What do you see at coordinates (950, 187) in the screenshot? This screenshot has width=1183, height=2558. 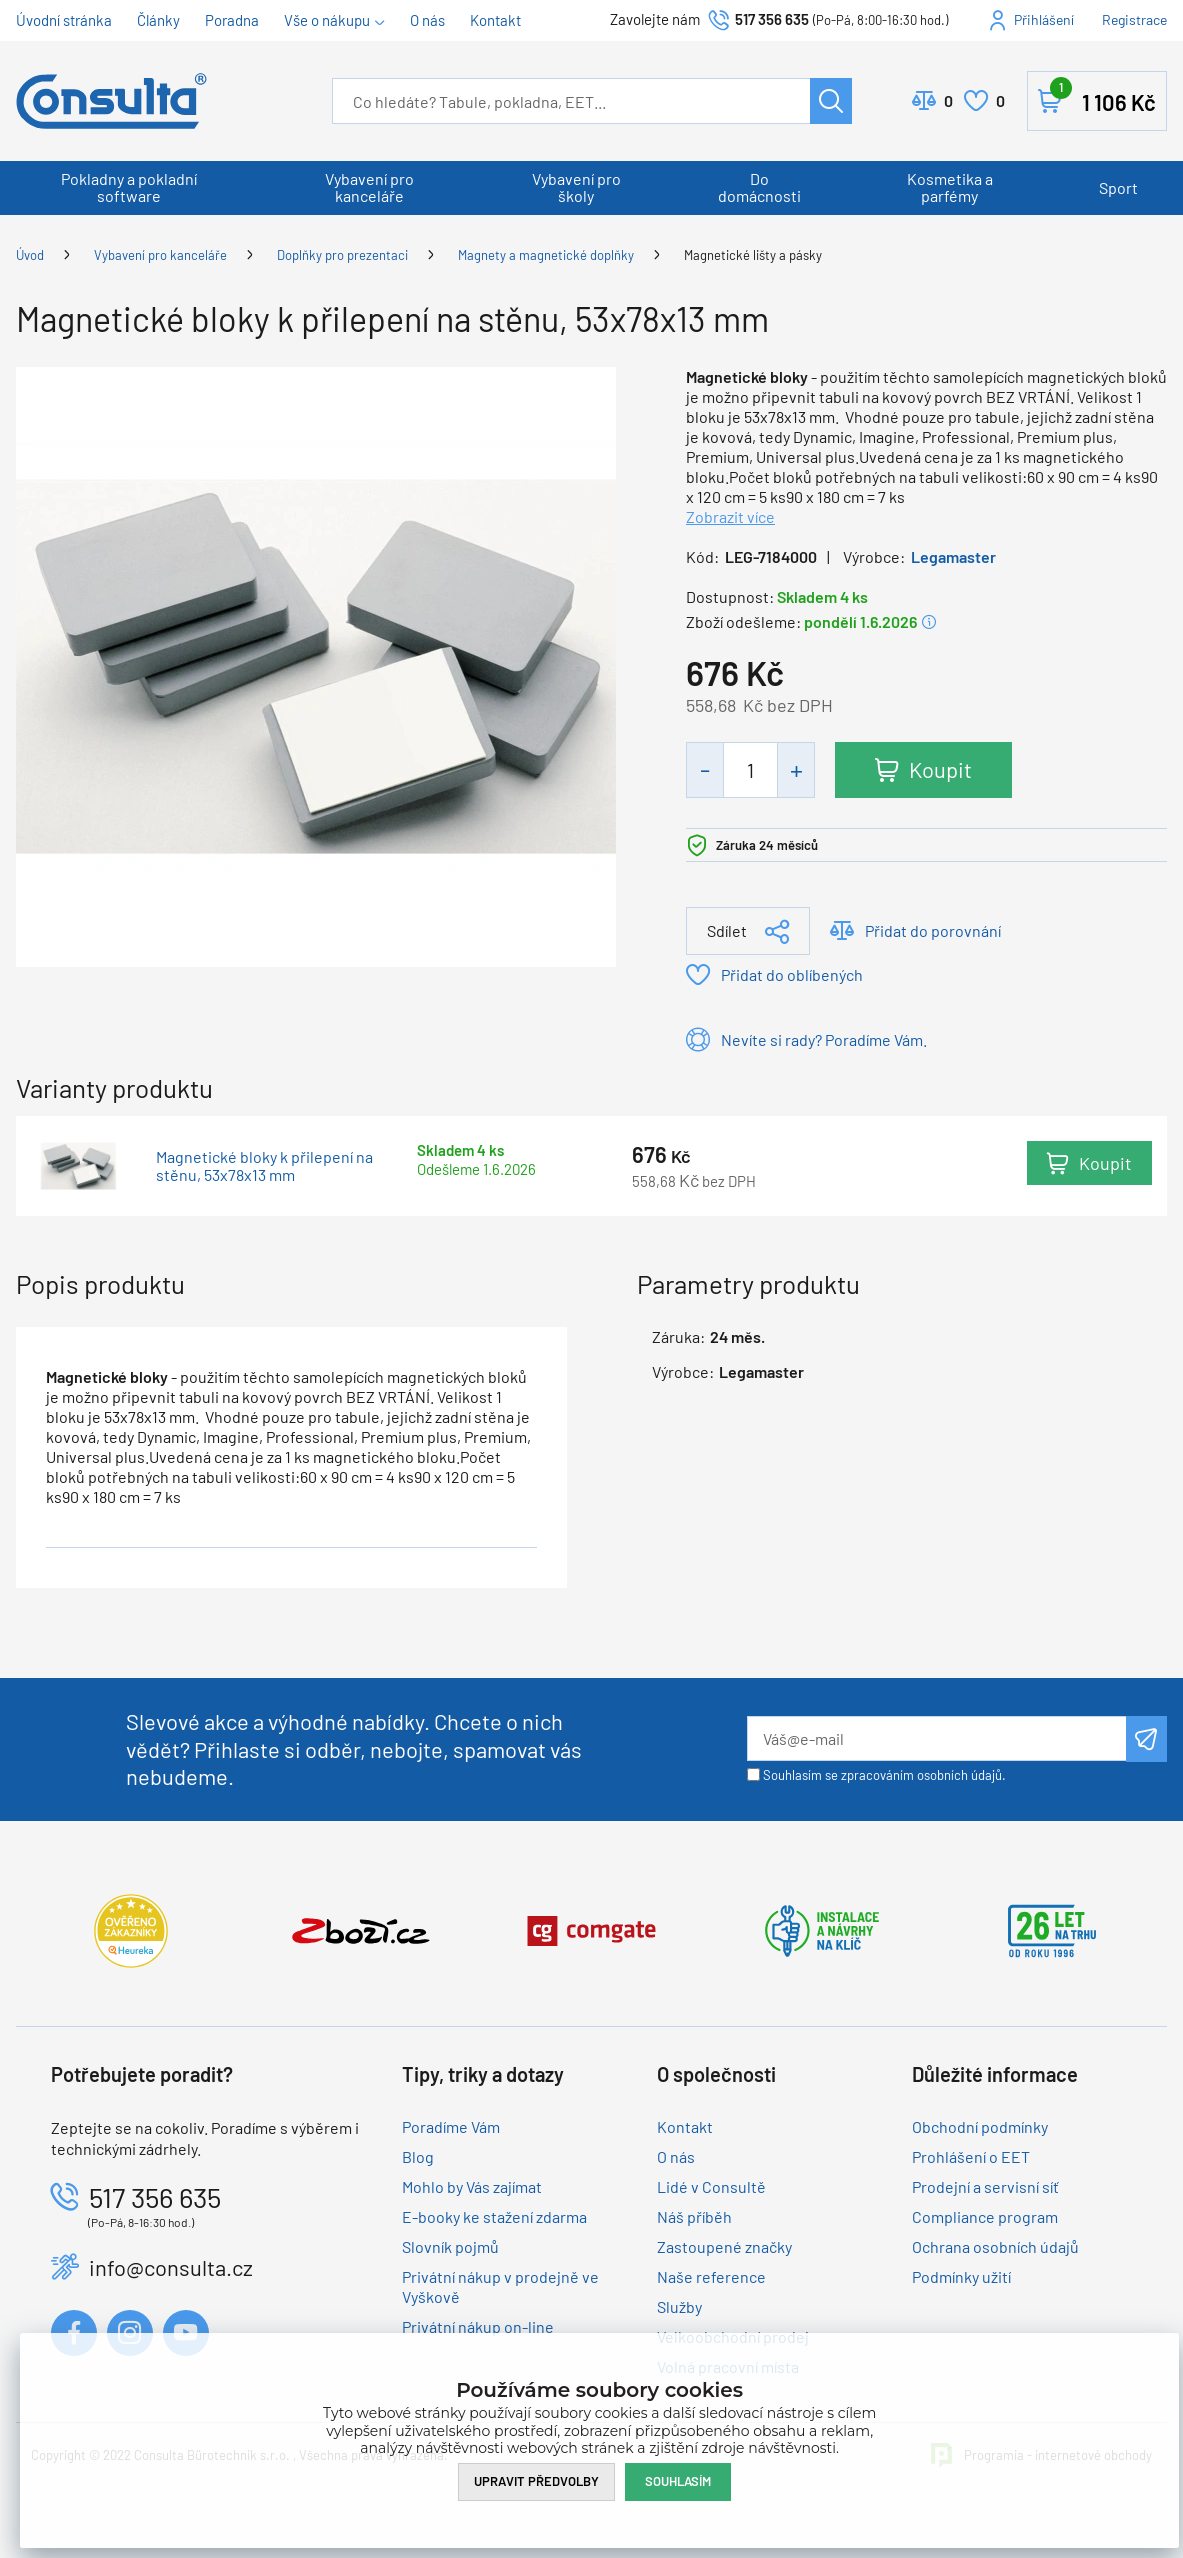 I see `Kosmetika a parfémy` at bounding box center [950, 187].